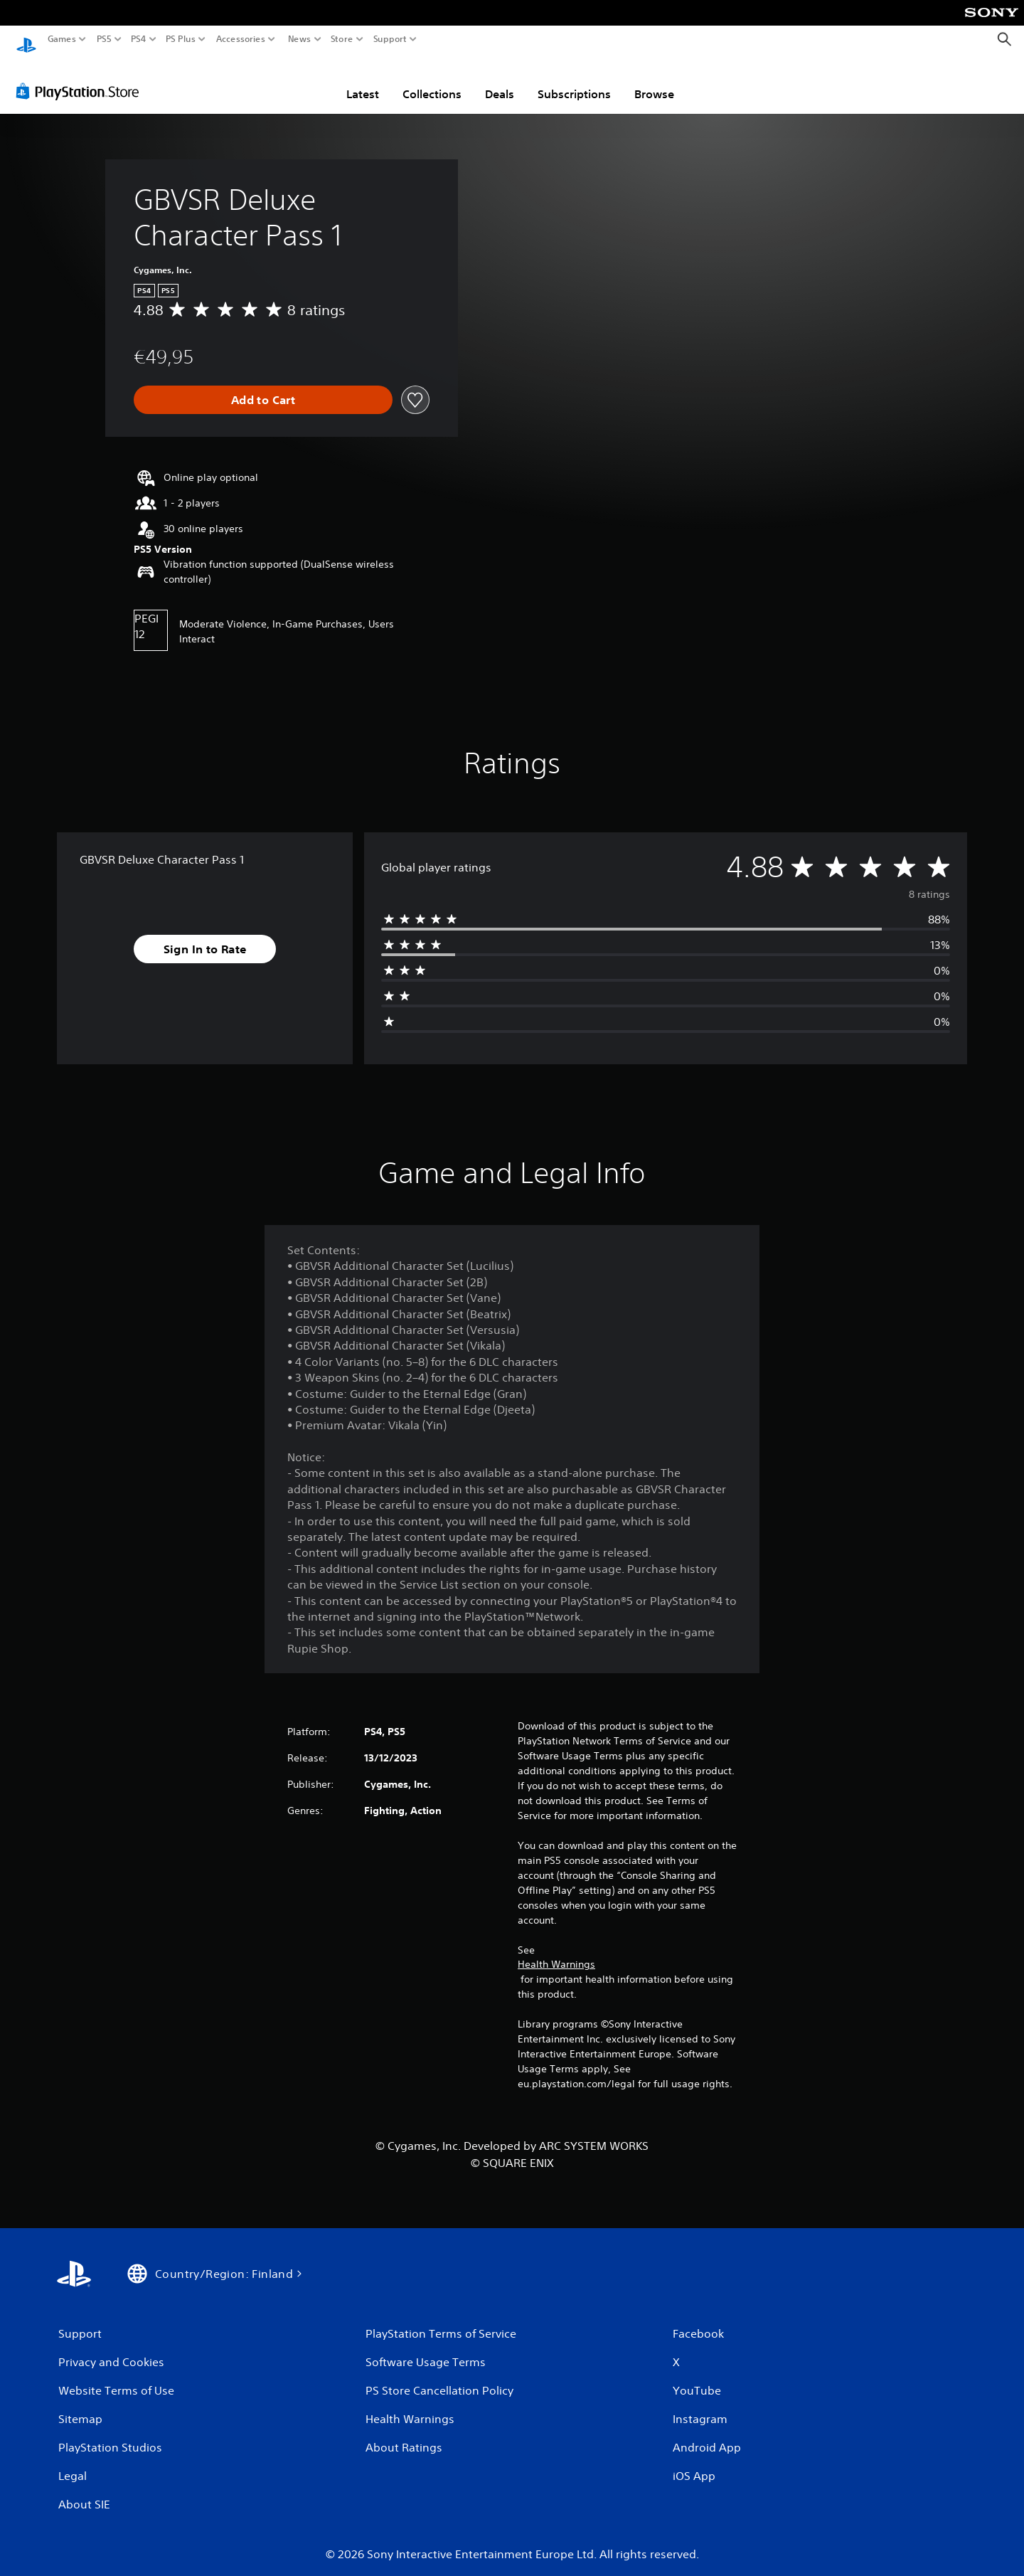 The width and height of the screenshot is (1024, 2576). Describe the element at coordinates (390, 39) in the screenshot. I see `Support` at that location.